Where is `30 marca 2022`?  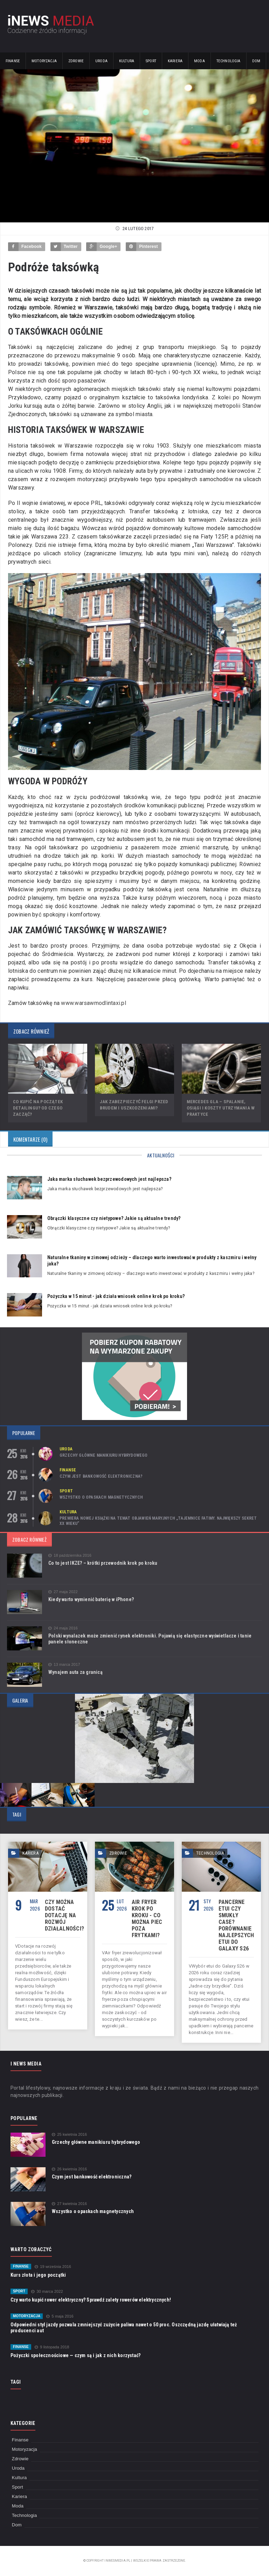 30 marca 2022 is located at coordinates (47, 2291).